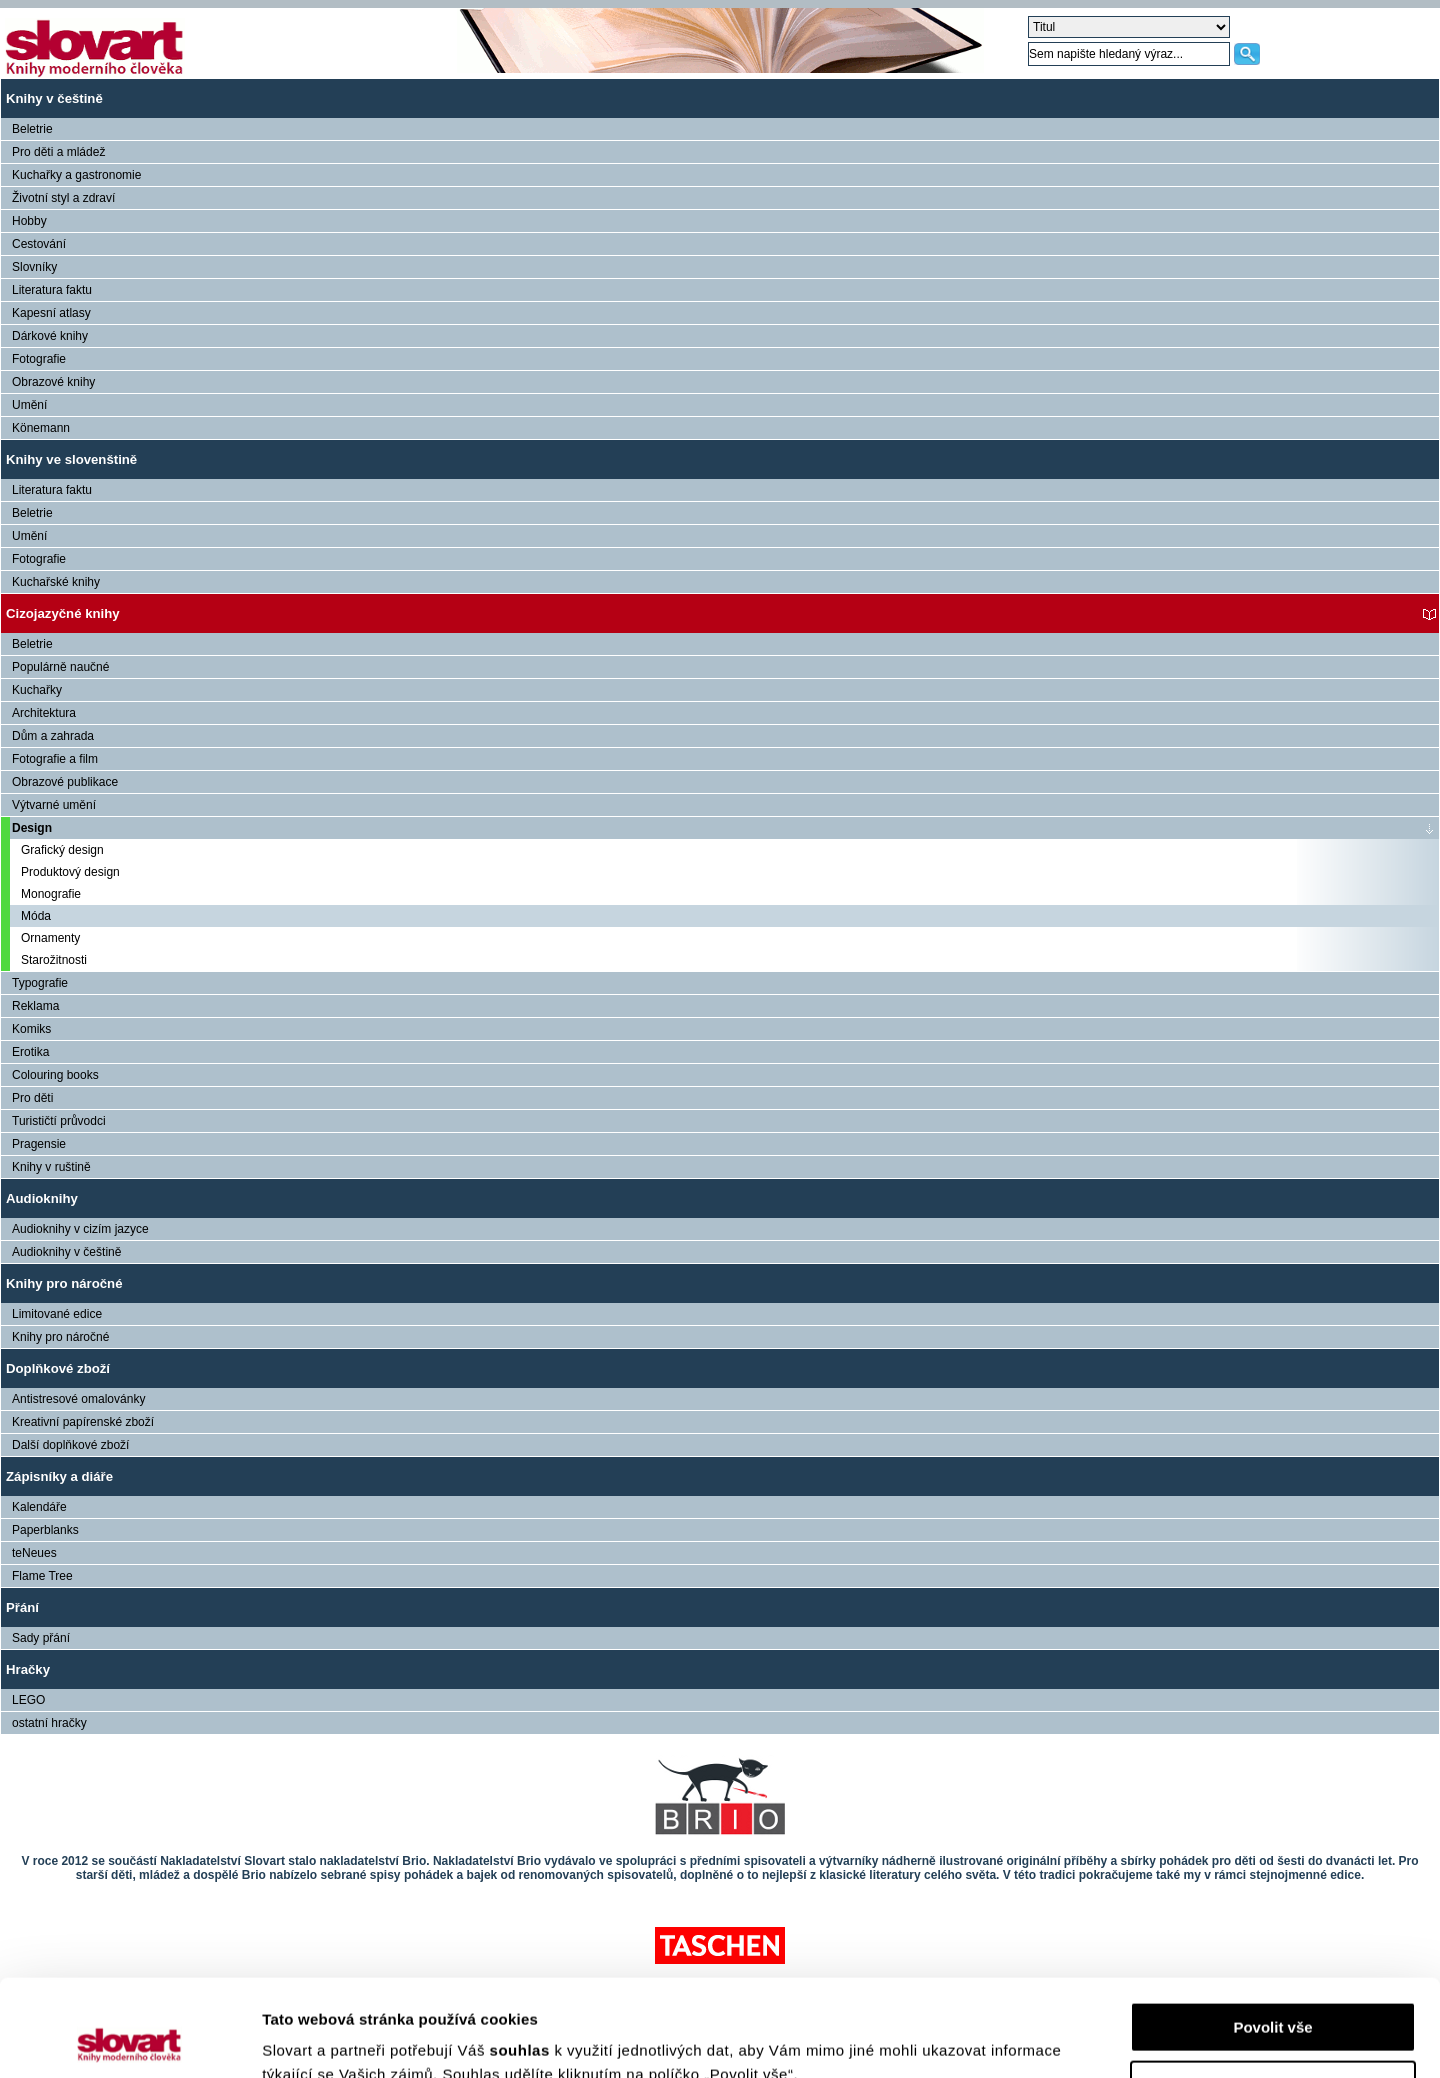 The height and width of the screenshot is (2078, 1440). What do you see at coordinates (40, 983) in the screenshot?
I see `Typografie` at bounding box center [40, 983].